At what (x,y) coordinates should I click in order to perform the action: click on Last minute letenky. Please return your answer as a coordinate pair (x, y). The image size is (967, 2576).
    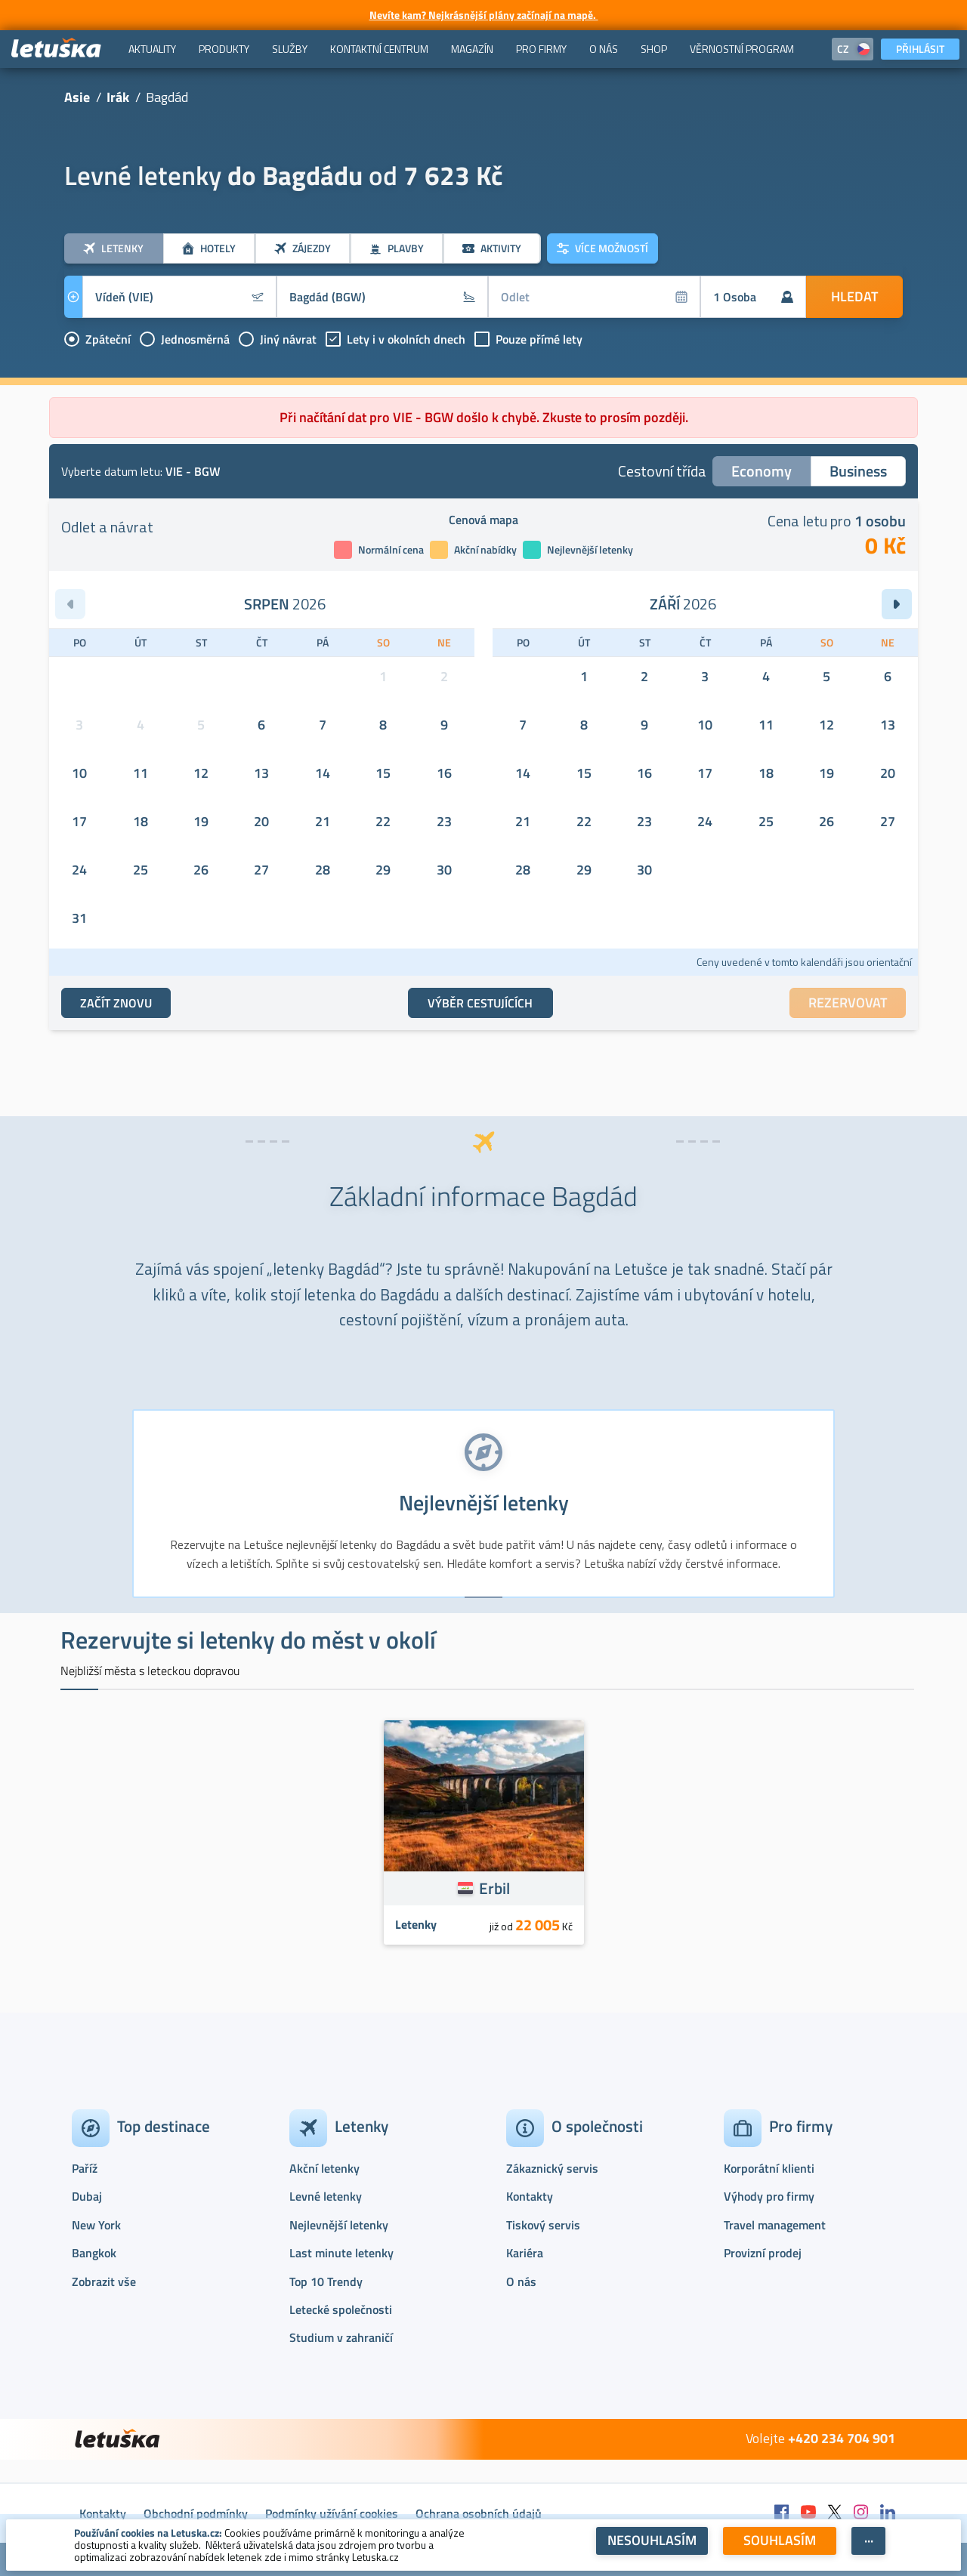
    Looking at the image, I should click on (341, 2253).